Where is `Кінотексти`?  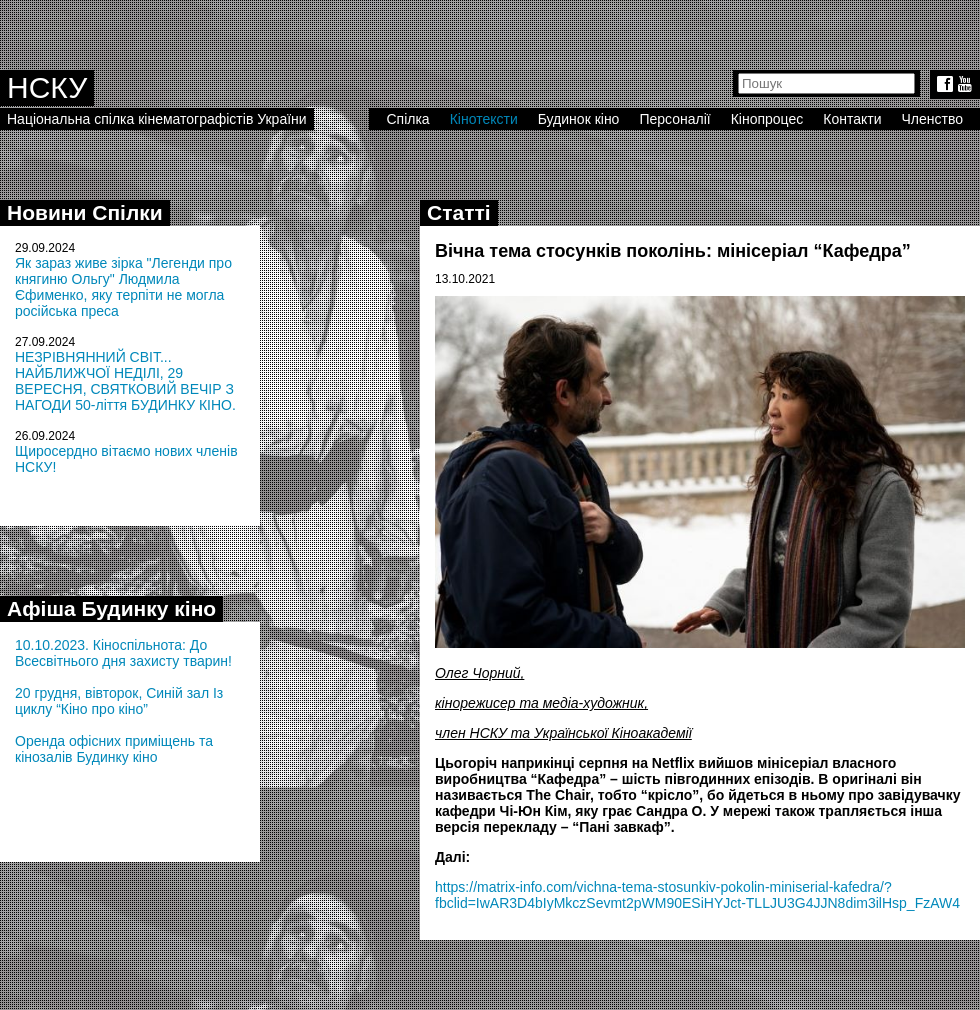 Кінотексти is located at coordinates (484, 119).